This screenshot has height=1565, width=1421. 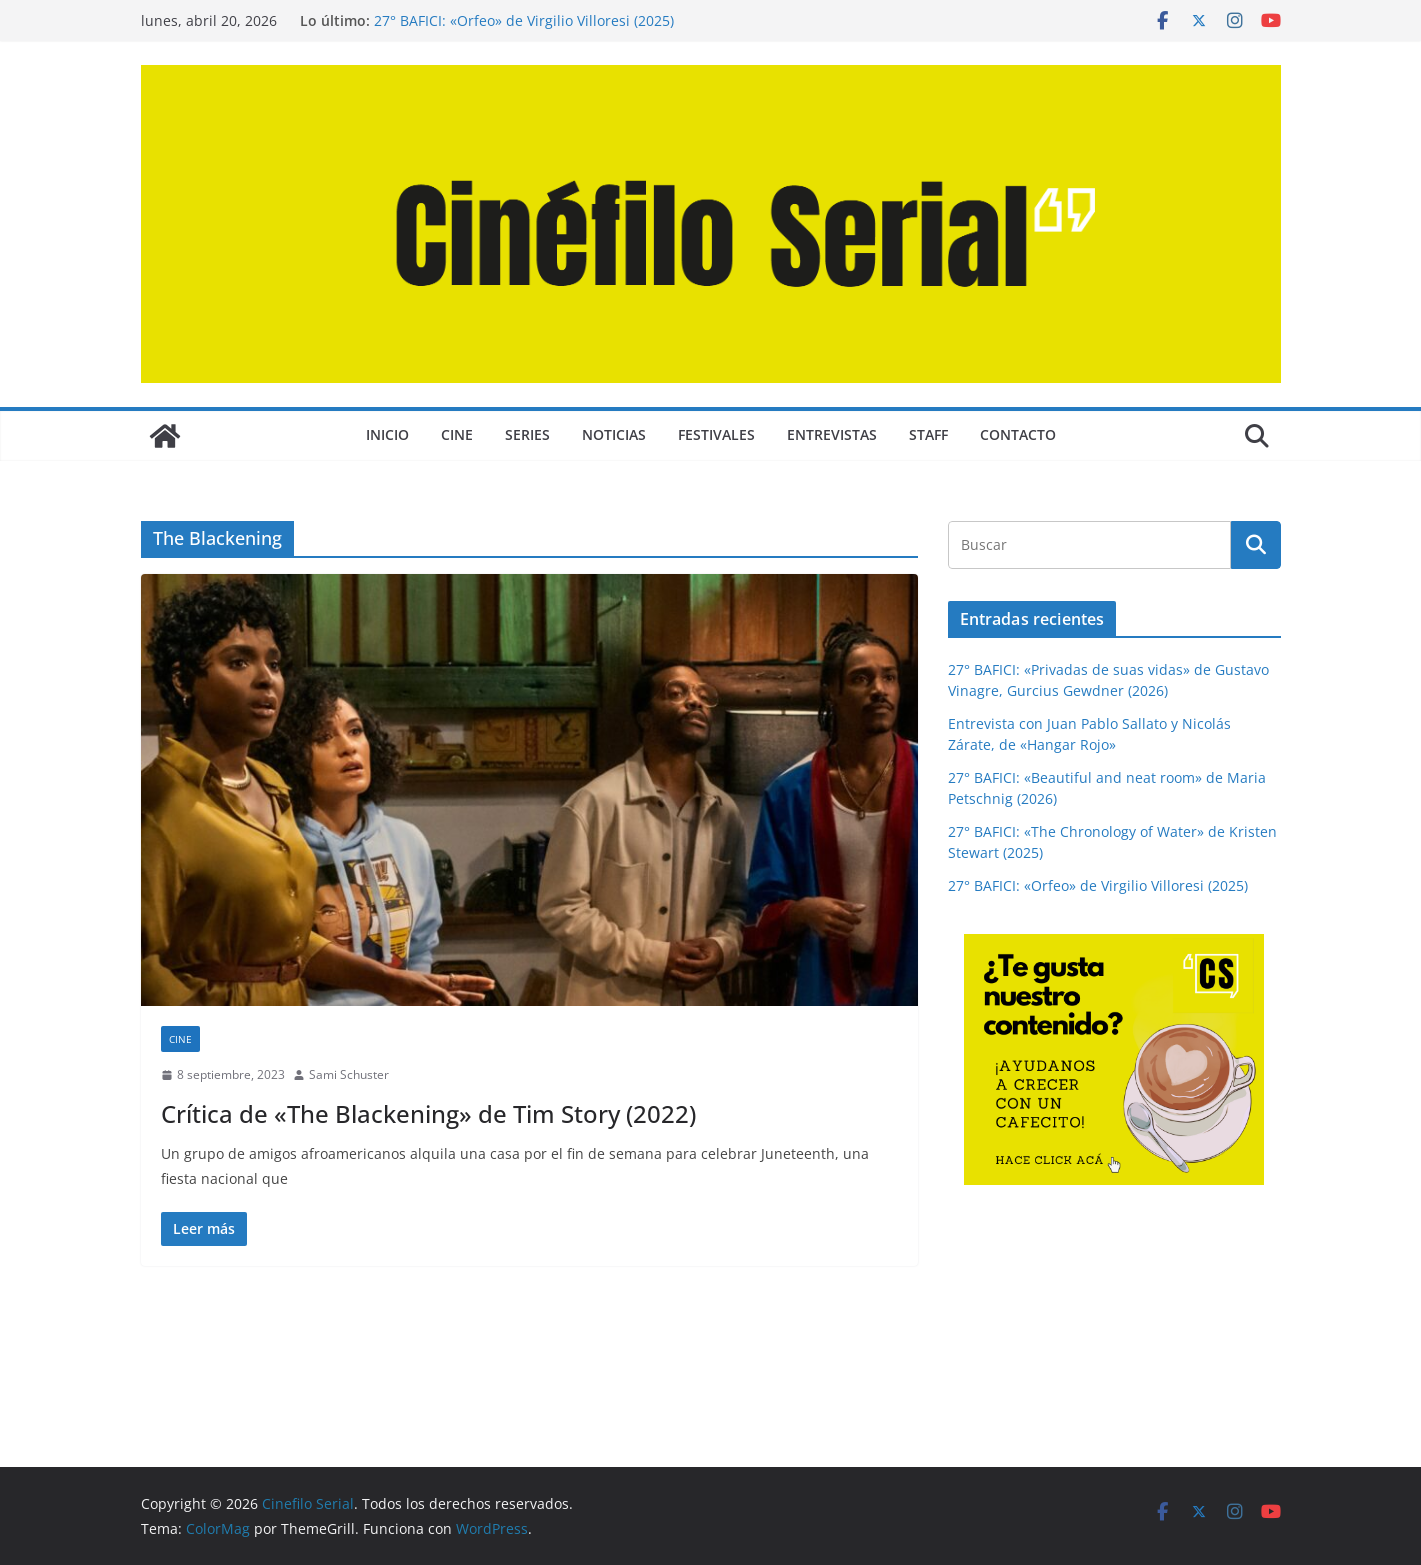 I want to click on CINE, so click(x=457, y=434).